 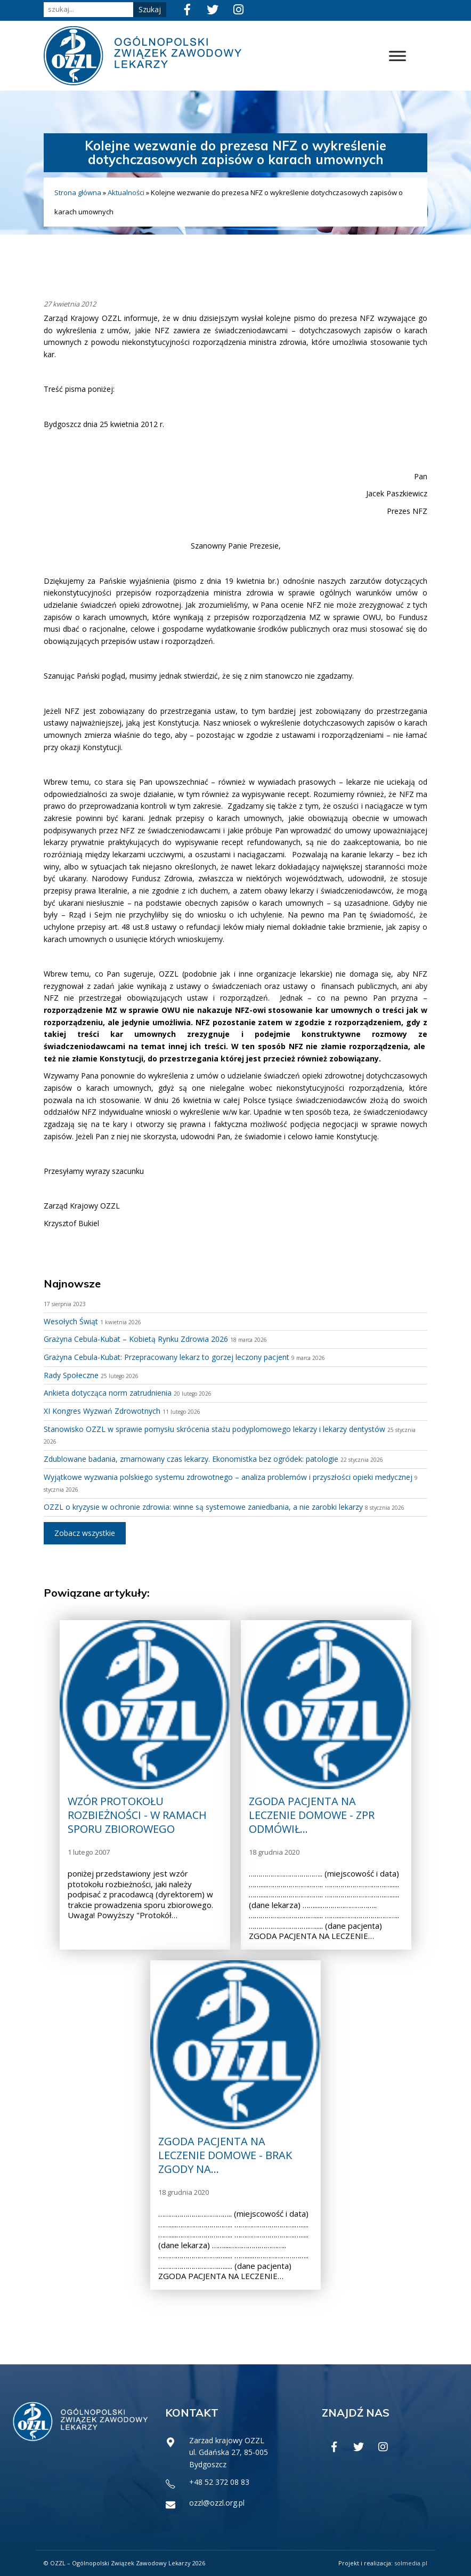 I want to click on XI Kongres Wyzwań Zdrowotnych, so click(x=102, y=1411).